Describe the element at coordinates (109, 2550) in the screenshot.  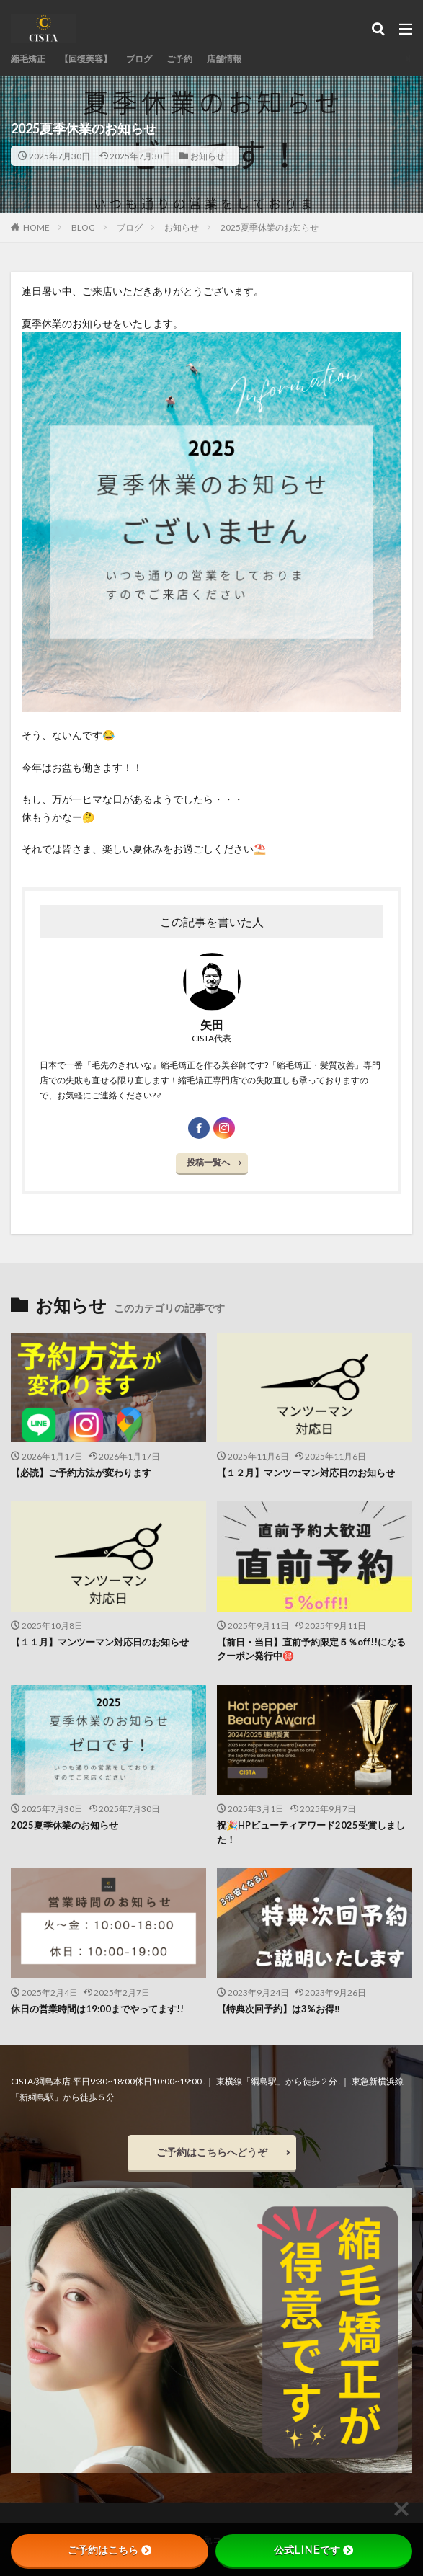
I see `ご予約はこちら` at that location.